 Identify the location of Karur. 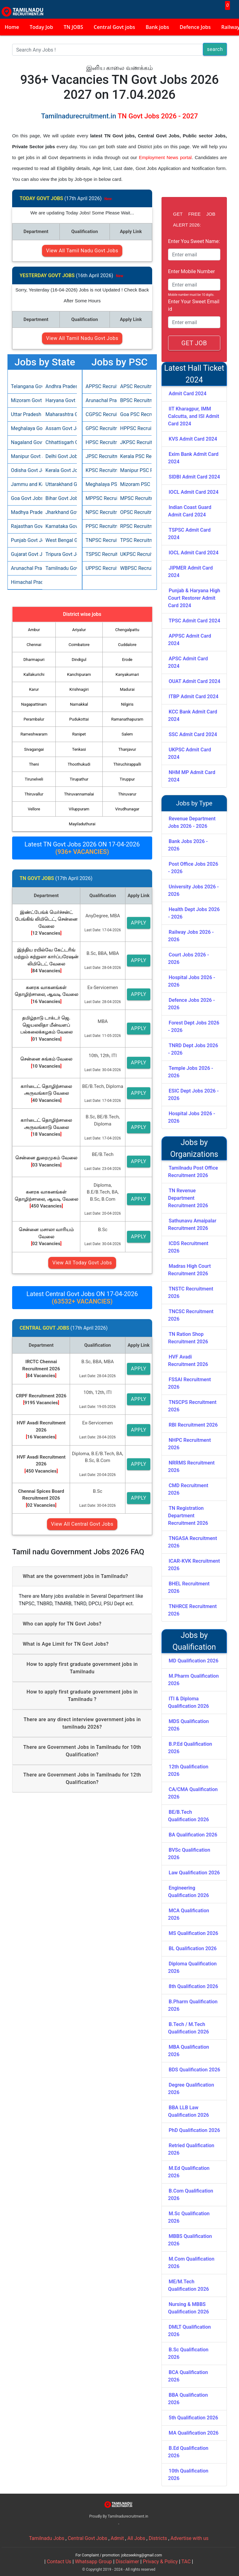
(34, 689).